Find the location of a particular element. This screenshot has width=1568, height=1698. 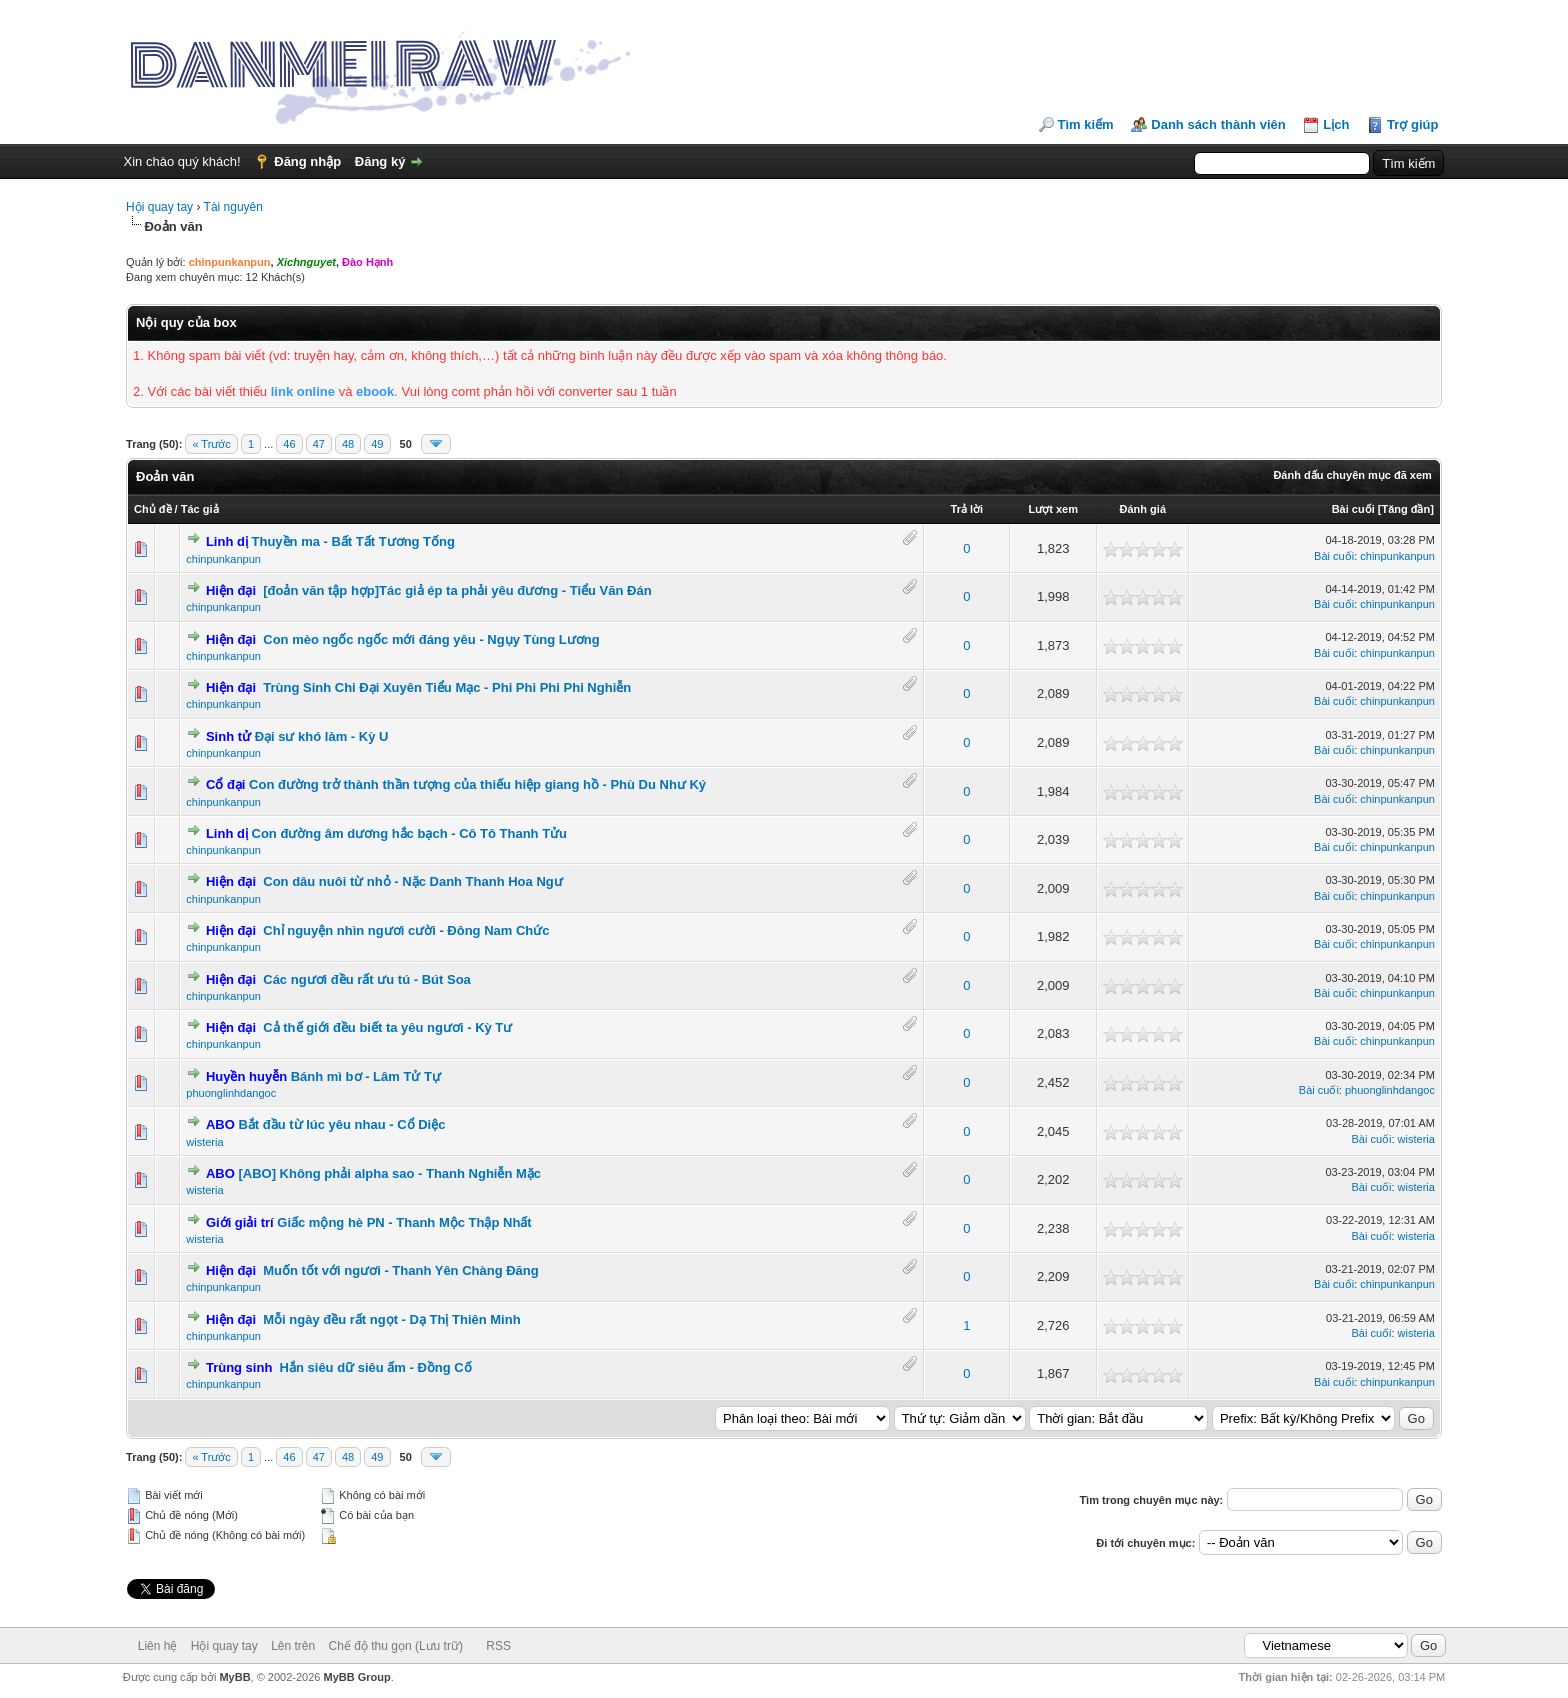

Con dâu nuôi từ nhỏ - Nặc Danh Thanh Hoa Ngư is located at coordinates (412, 881).